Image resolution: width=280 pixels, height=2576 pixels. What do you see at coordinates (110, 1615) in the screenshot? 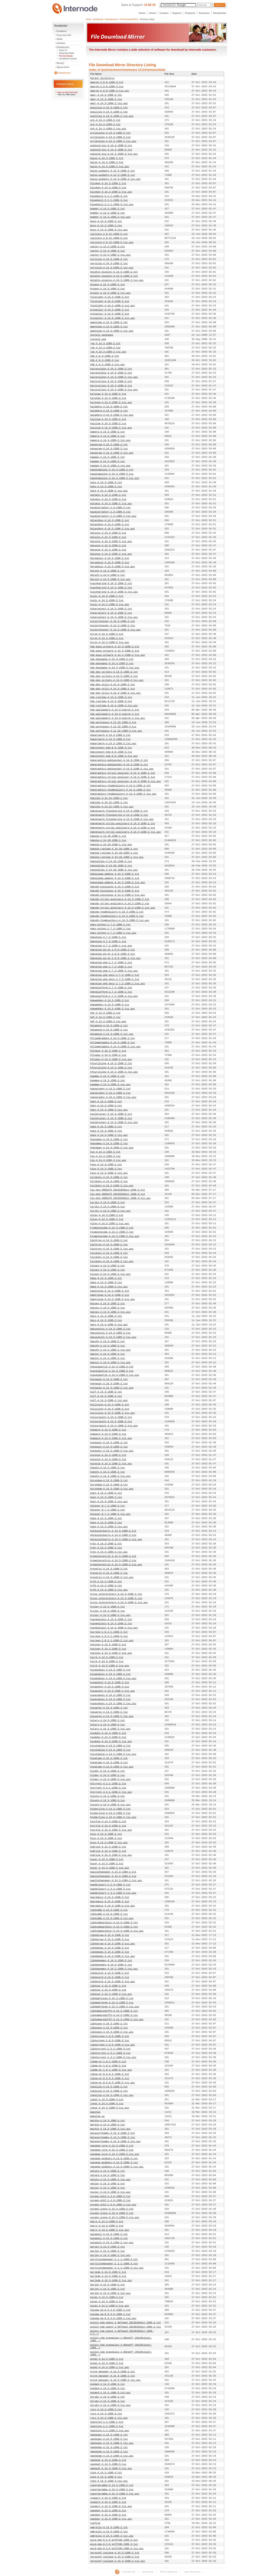
I see `kruler-4.14.3-i586-2.txz.asc` at bounding box center [110, 1615].